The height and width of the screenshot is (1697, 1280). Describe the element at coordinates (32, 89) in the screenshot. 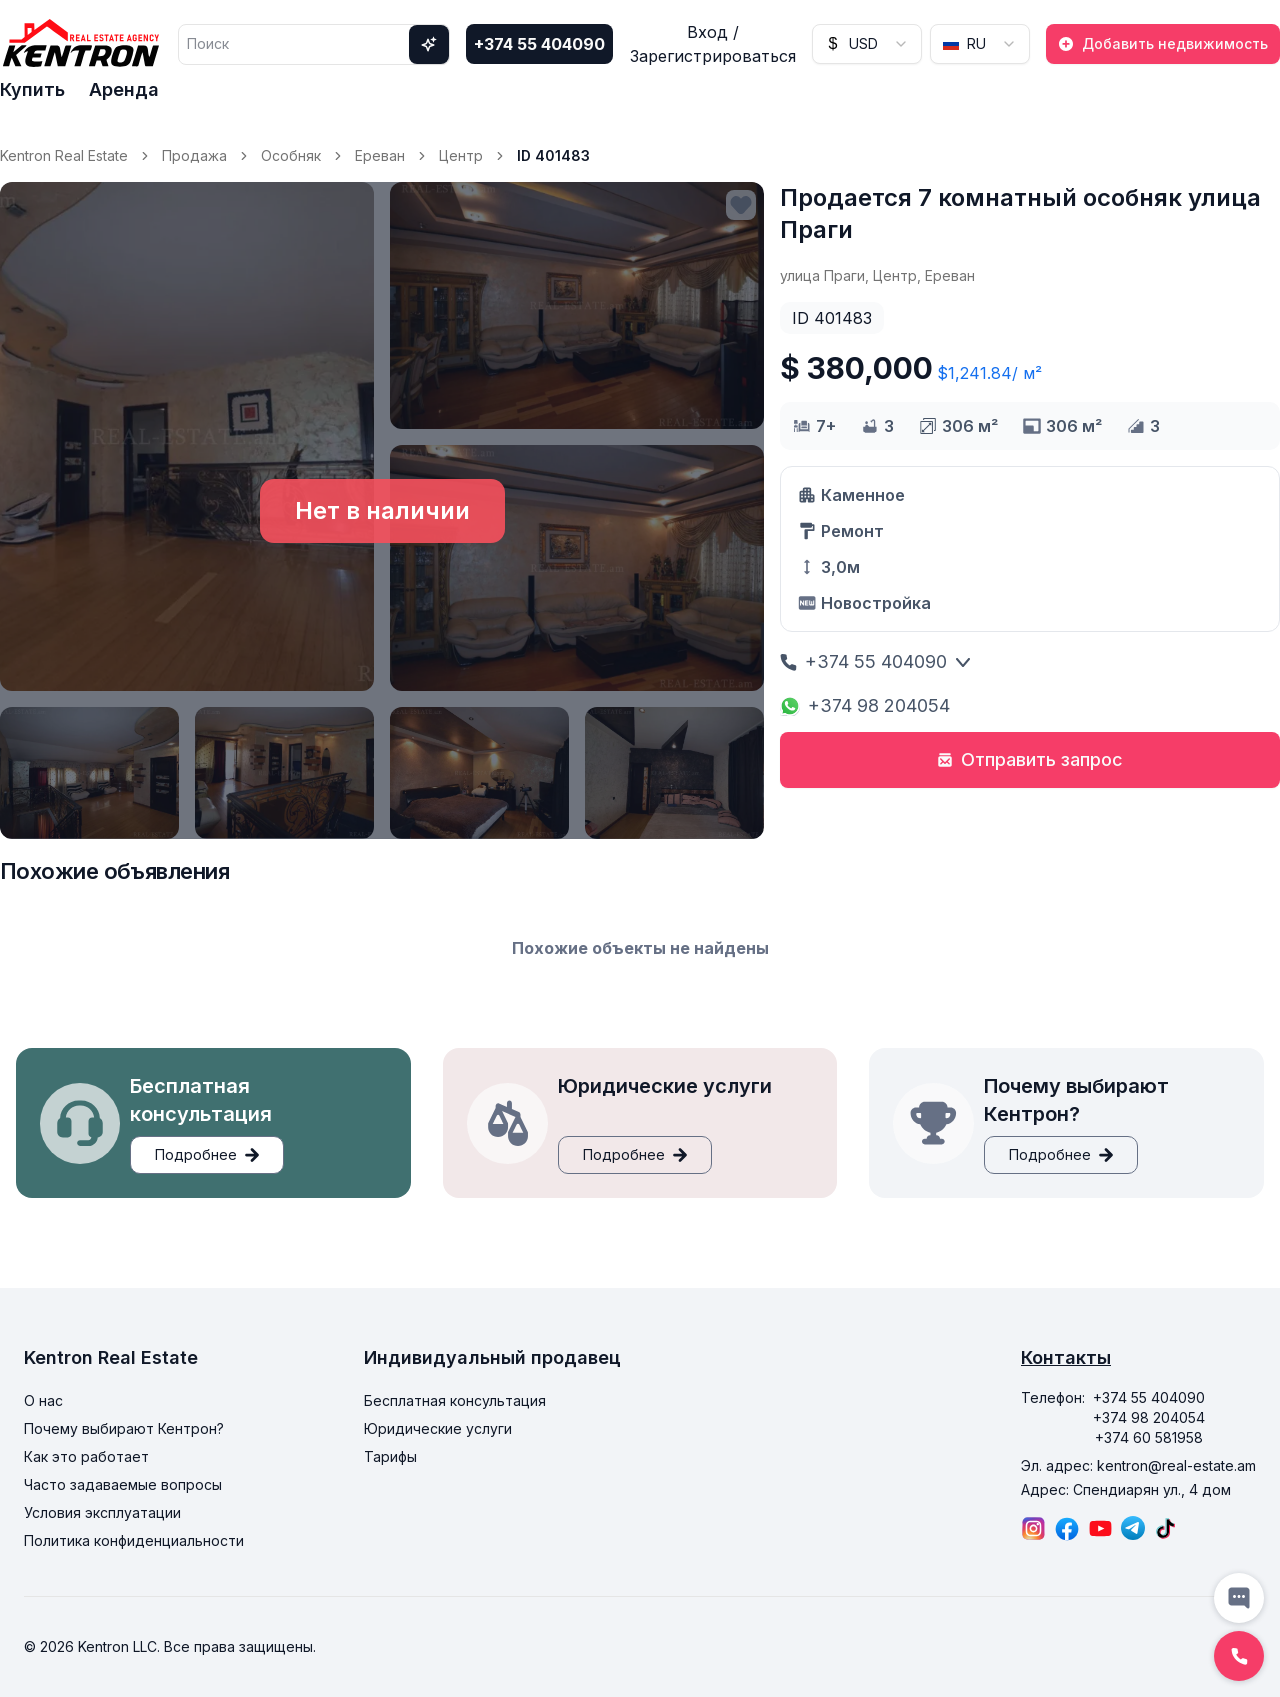

I see `Купить` at that location.